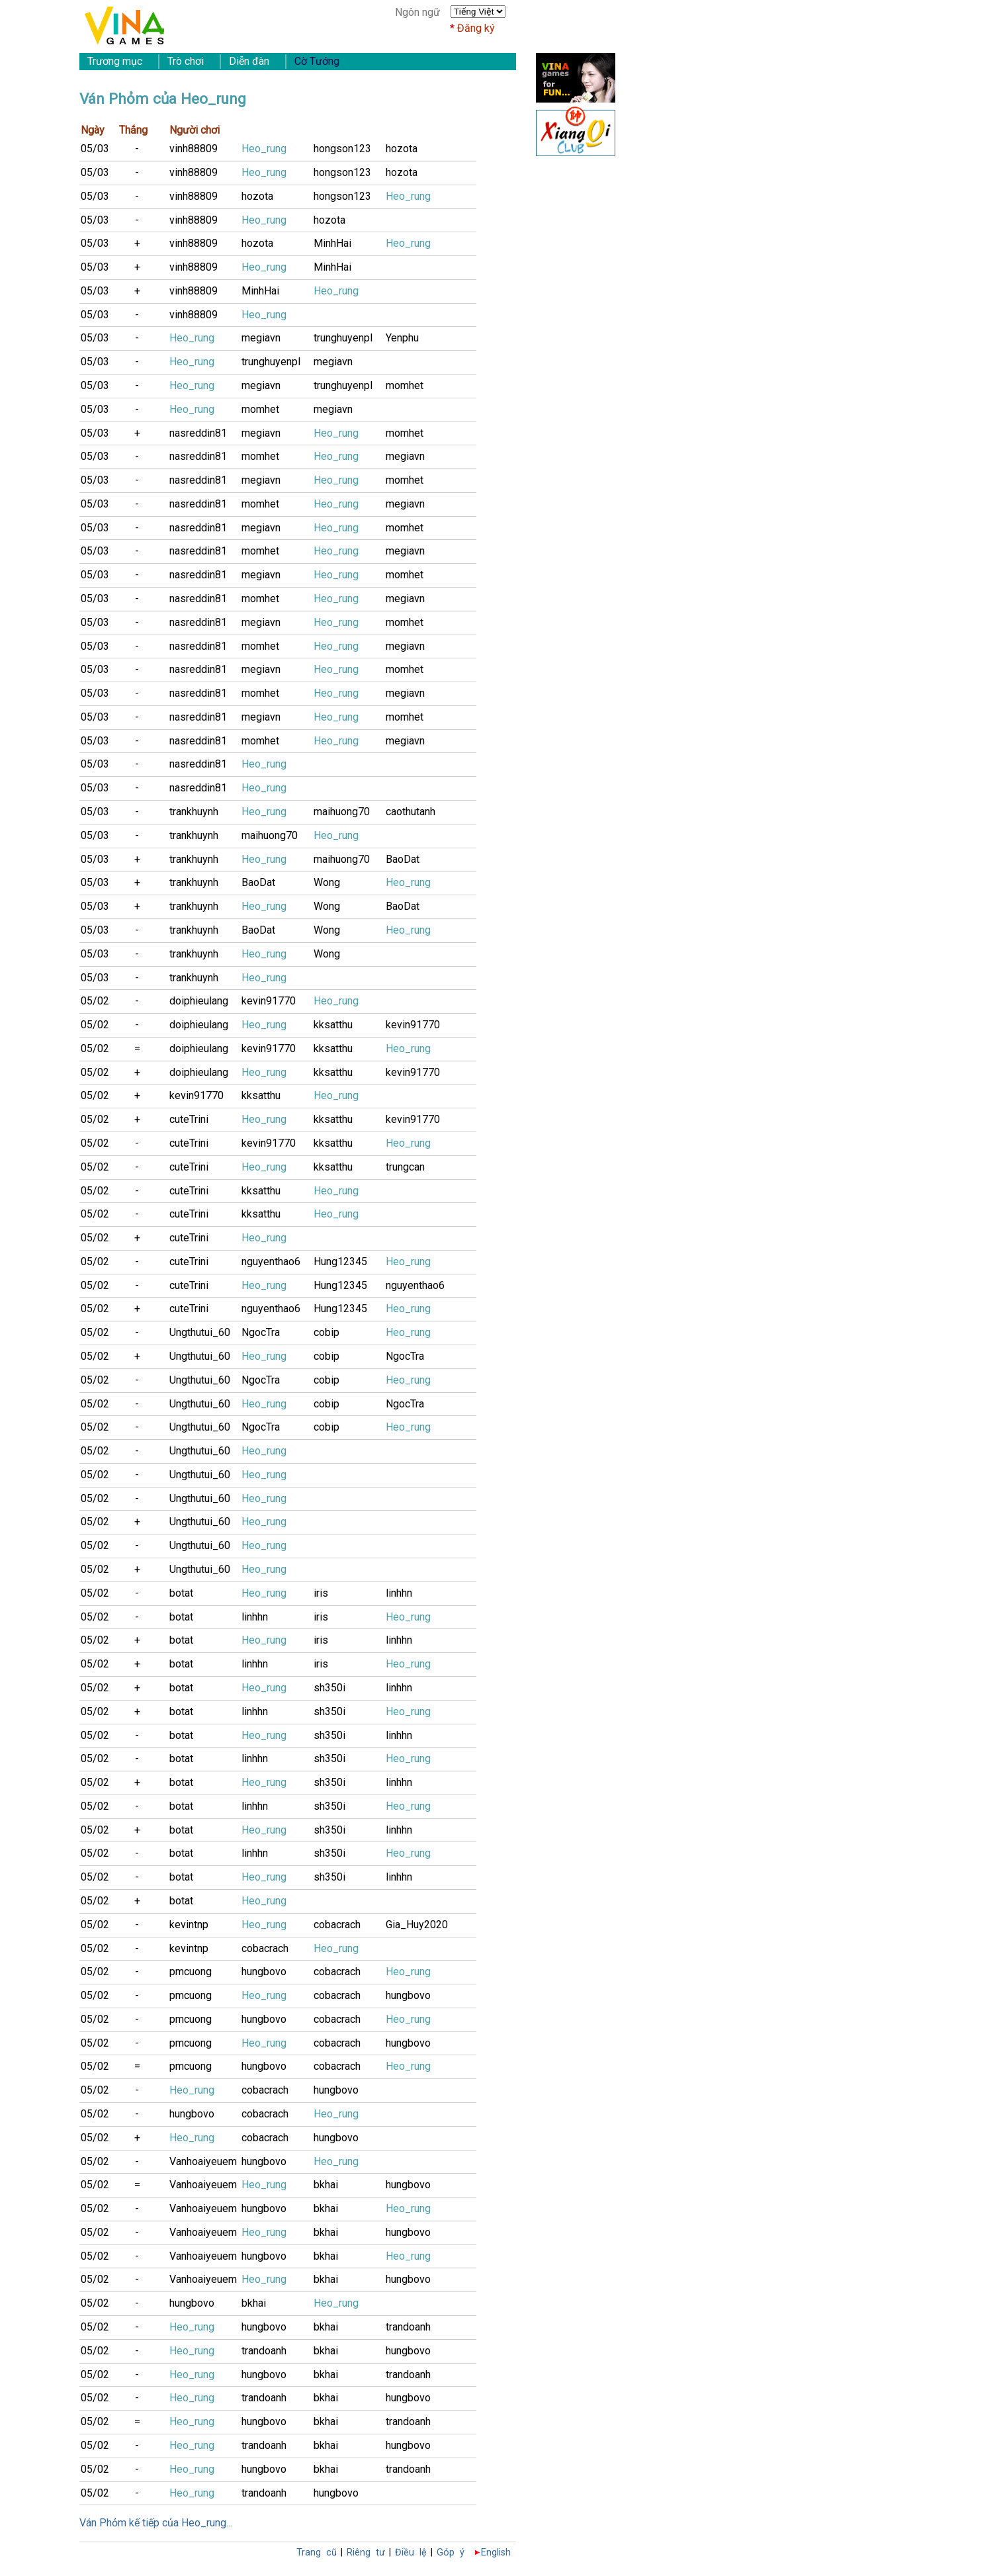  Describe the element at coordinates (198, 433) in the screenshot. I see `nasreddin81` at that location.